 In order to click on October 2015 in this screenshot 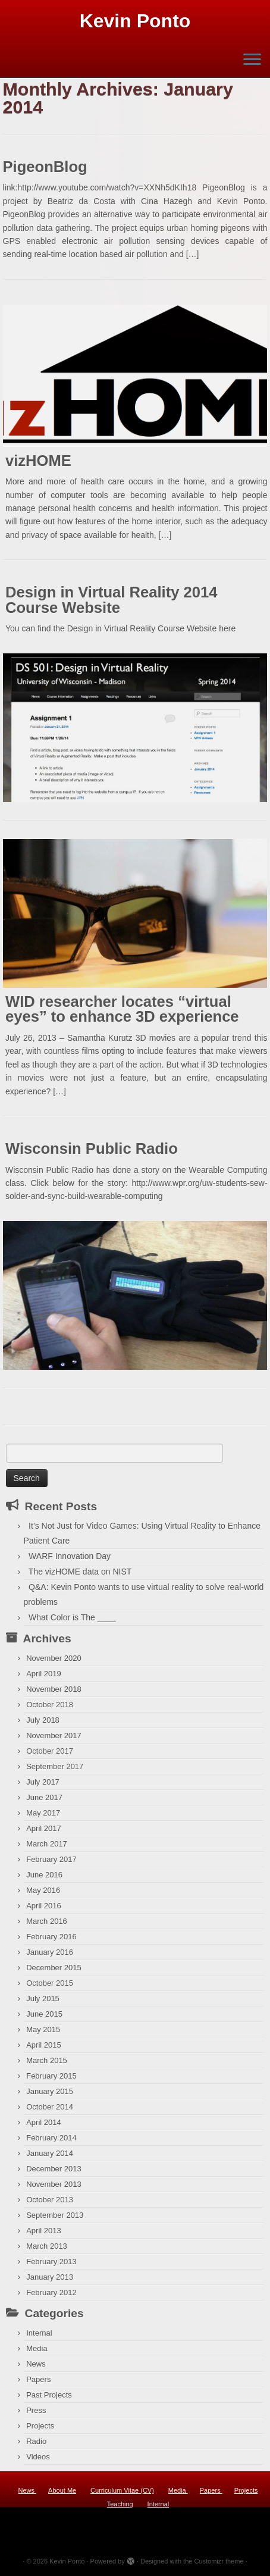, I will do `click(49, 1983)`.